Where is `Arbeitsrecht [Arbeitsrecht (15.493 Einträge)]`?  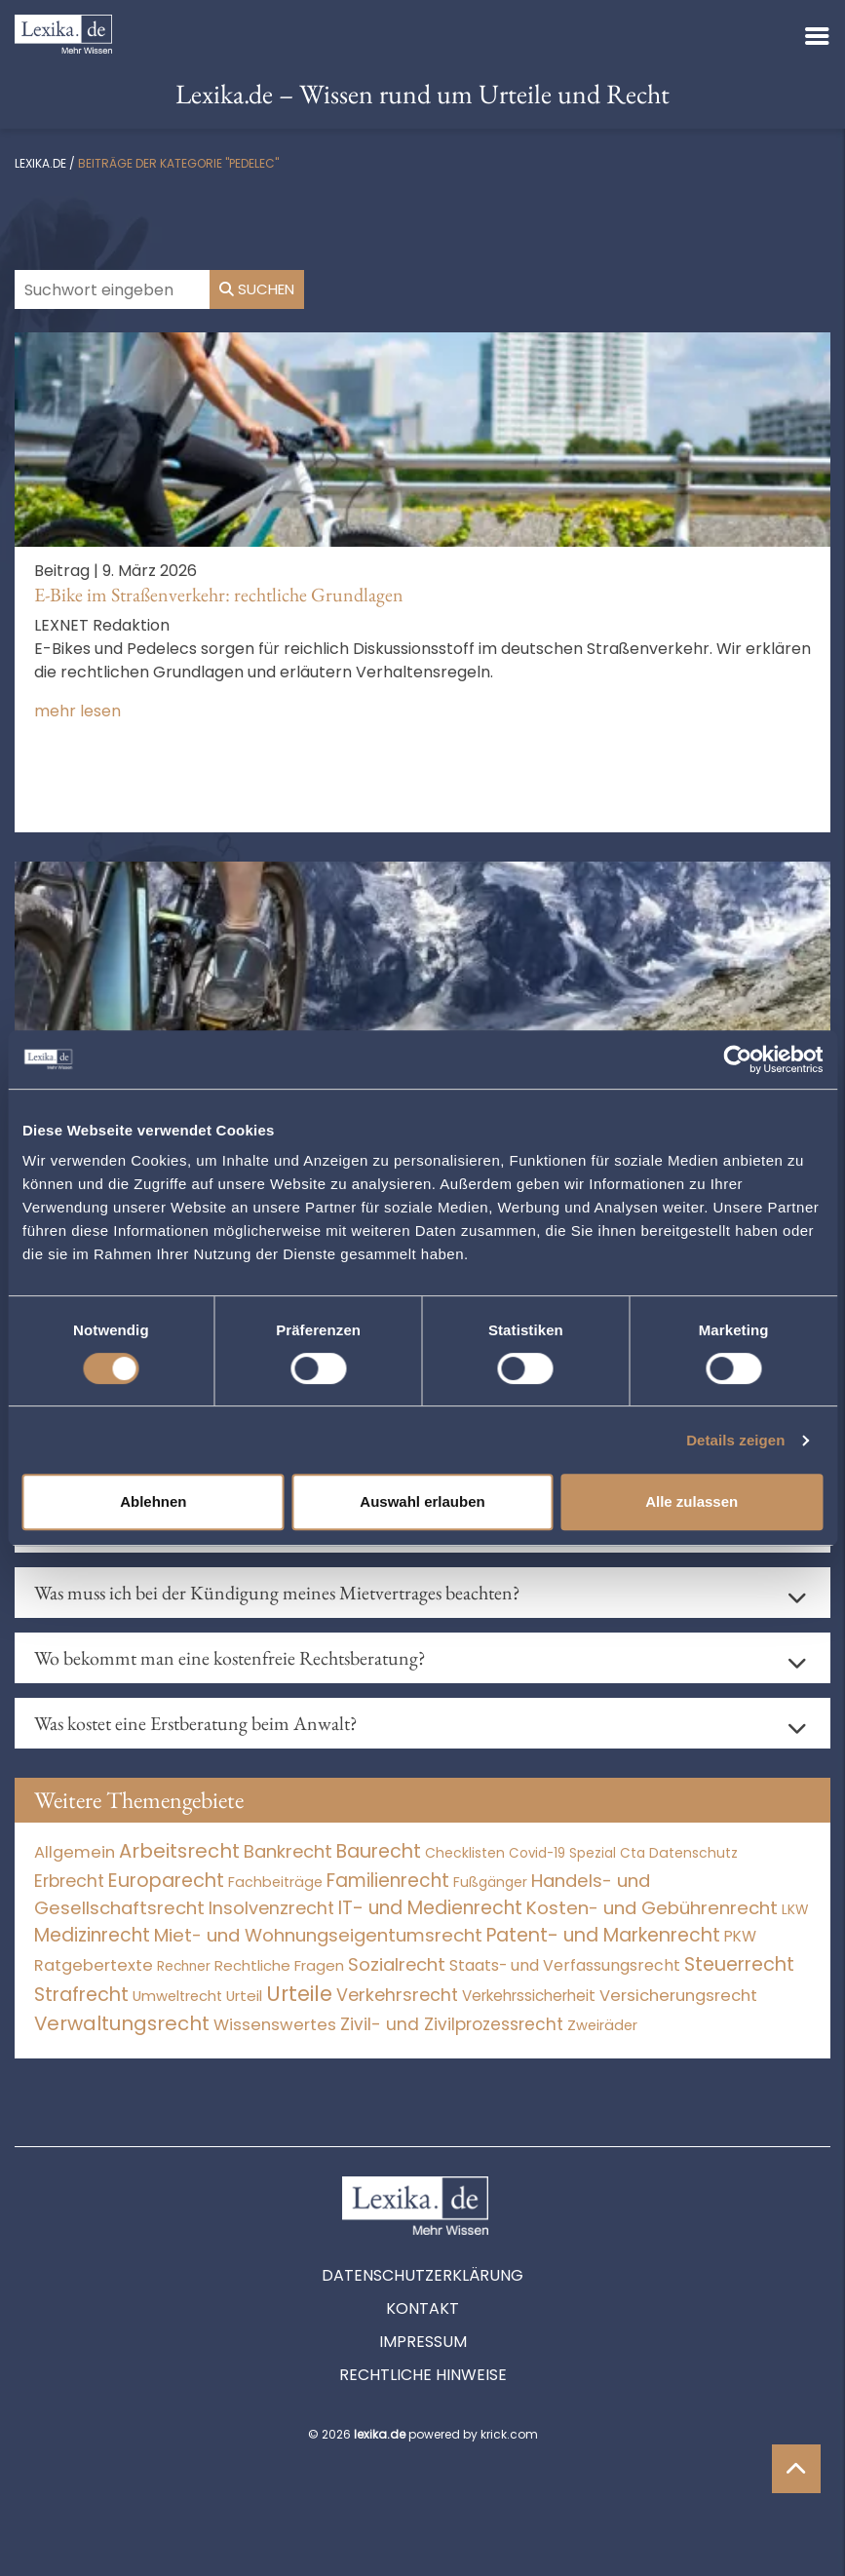 Arbeitsrecht [Arbeitsrecht (15.493 Einträge)] is located at coordinates (179, 1851).